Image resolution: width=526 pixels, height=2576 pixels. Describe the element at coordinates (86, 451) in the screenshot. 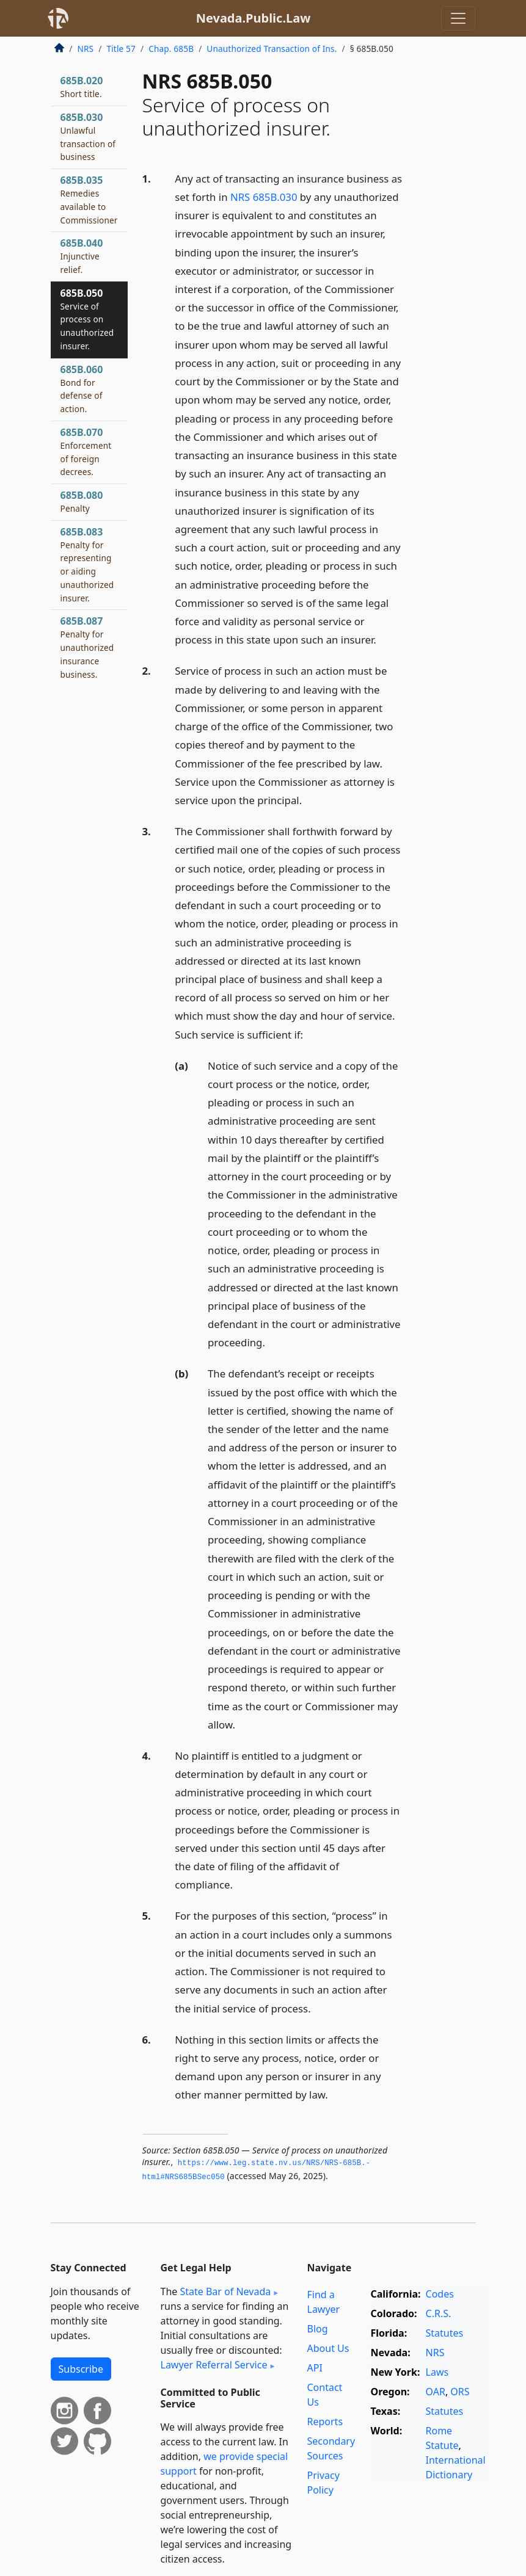

I see `685B.070` at that location.